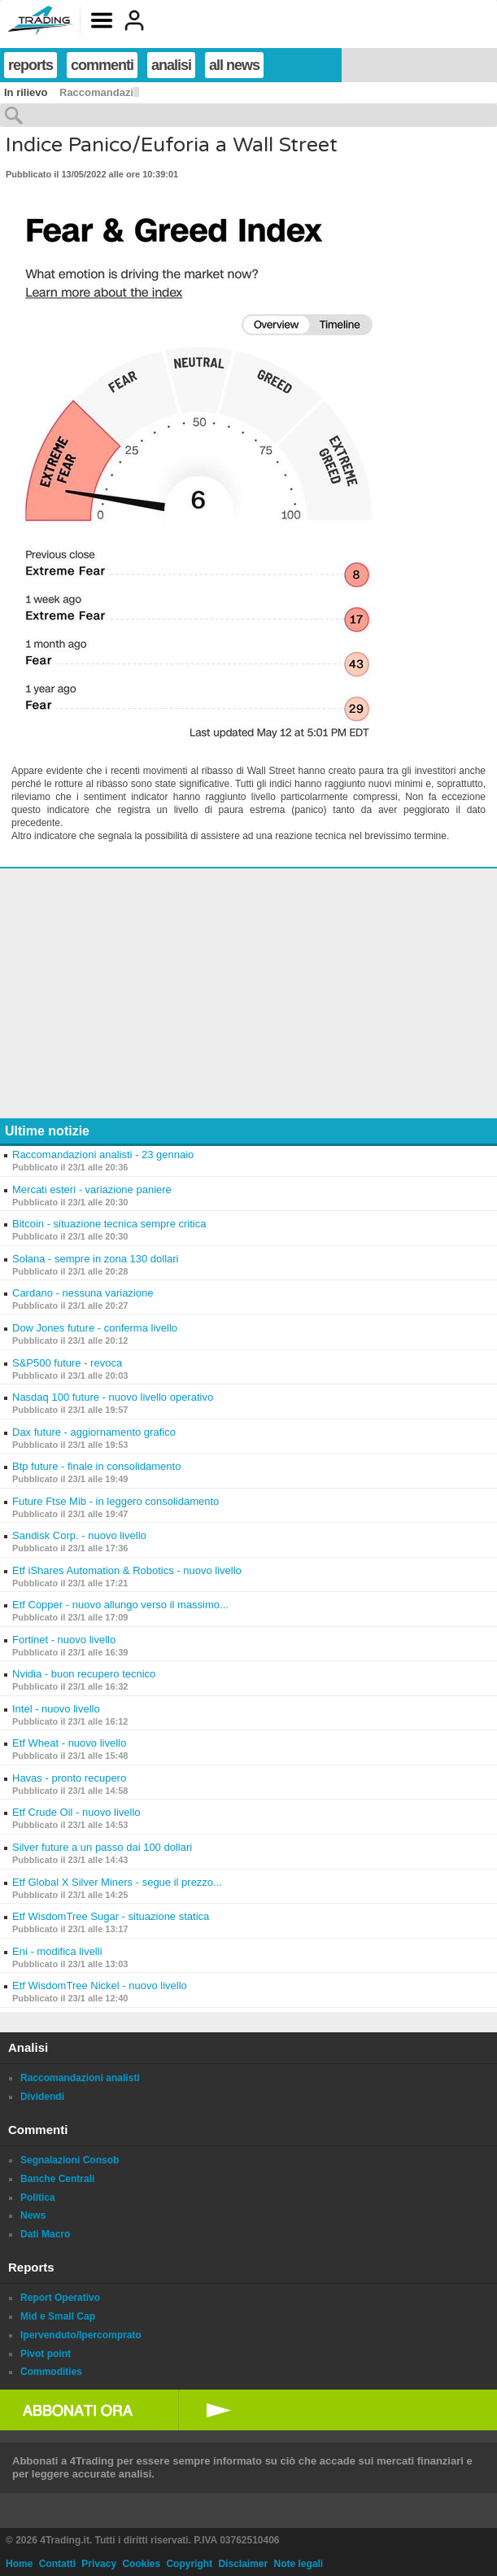 This screenshot has height=2576, width=497. I want to click on S&P500 future - revoca, so click(67, 1363).